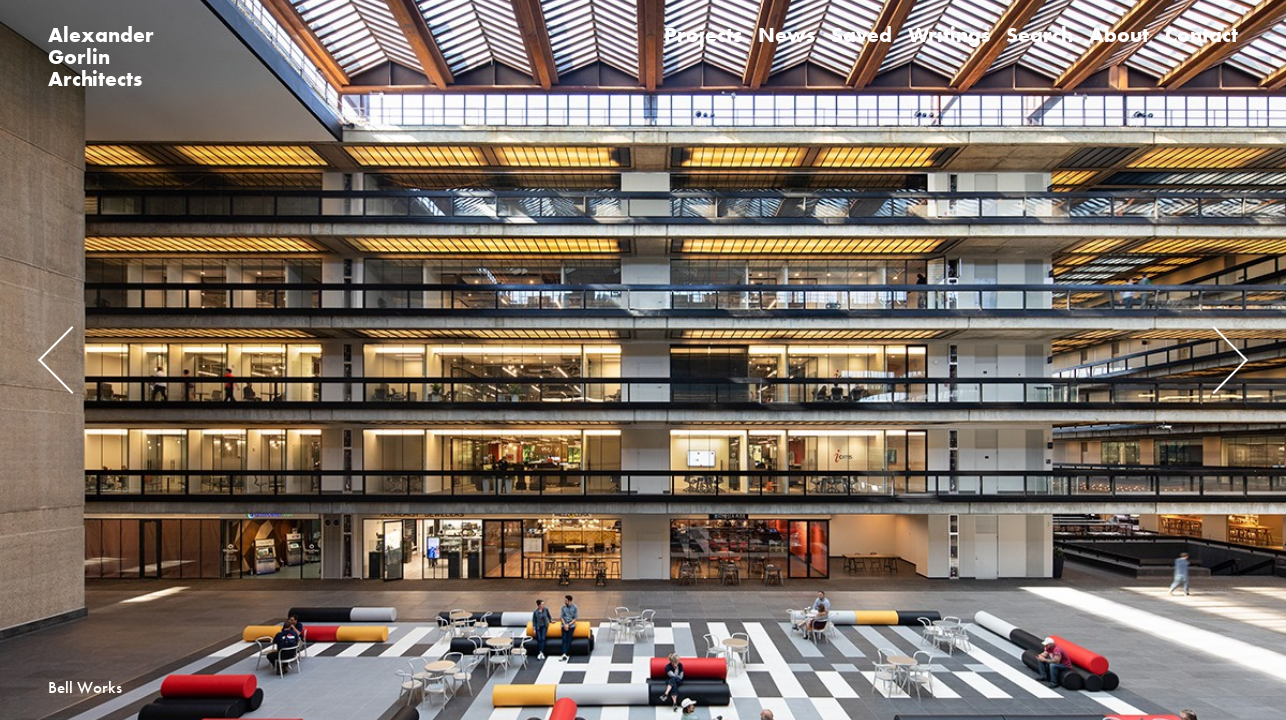 The image size is (1286, 720). What do you see at coordinates (786, 34) in the screenshot?
I see `News` at bounding box center [786, 34].